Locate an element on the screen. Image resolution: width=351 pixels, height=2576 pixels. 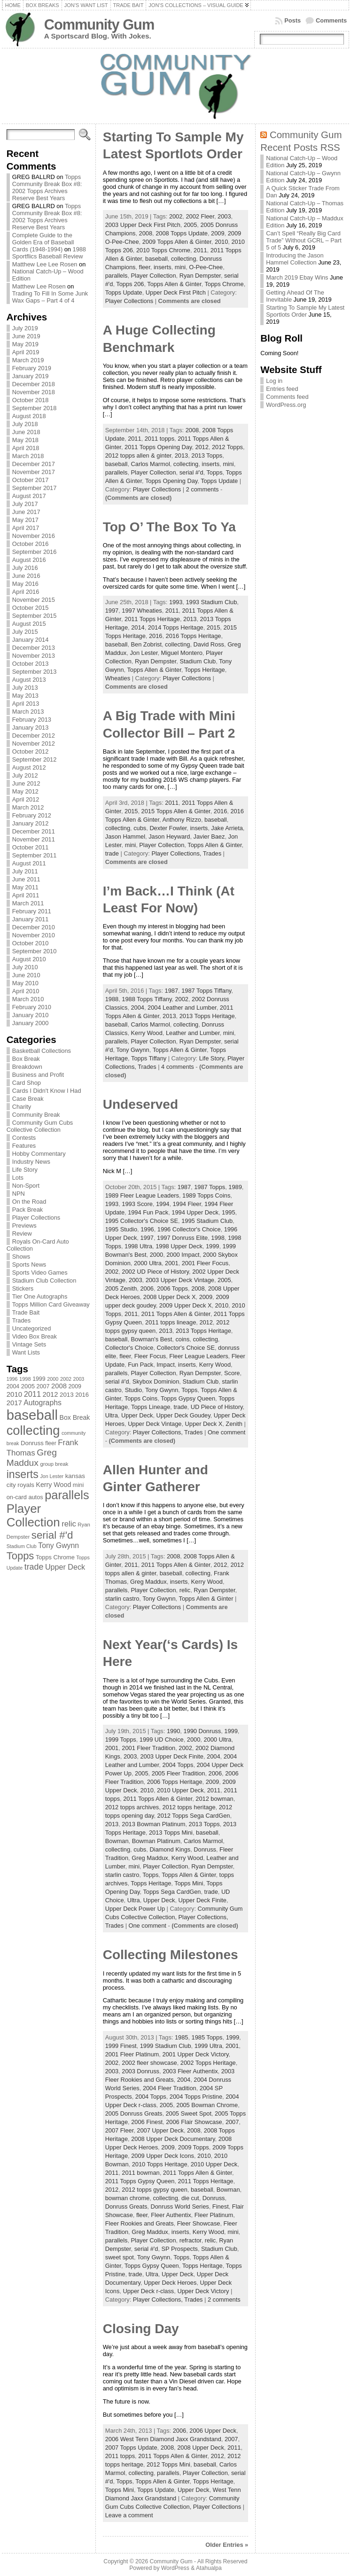
August 2016 is located at coordinates (29, 559).